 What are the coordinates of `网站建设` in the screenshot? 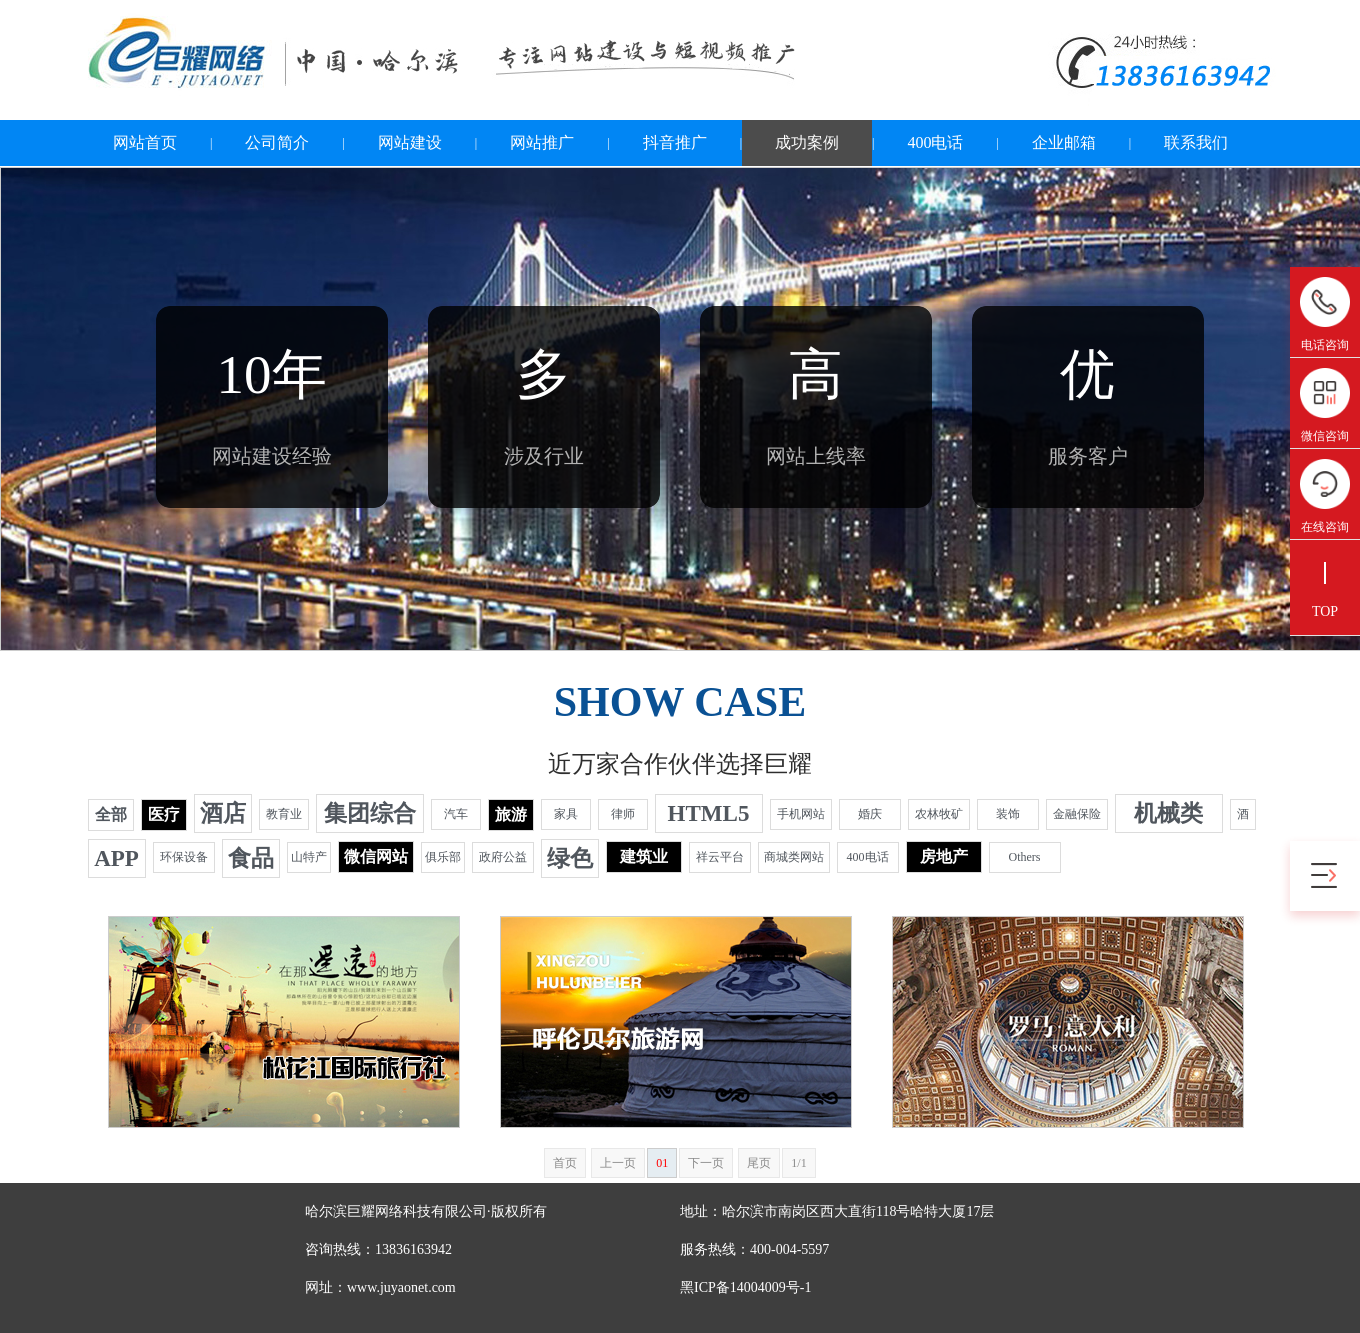 It's located at (410, 142).